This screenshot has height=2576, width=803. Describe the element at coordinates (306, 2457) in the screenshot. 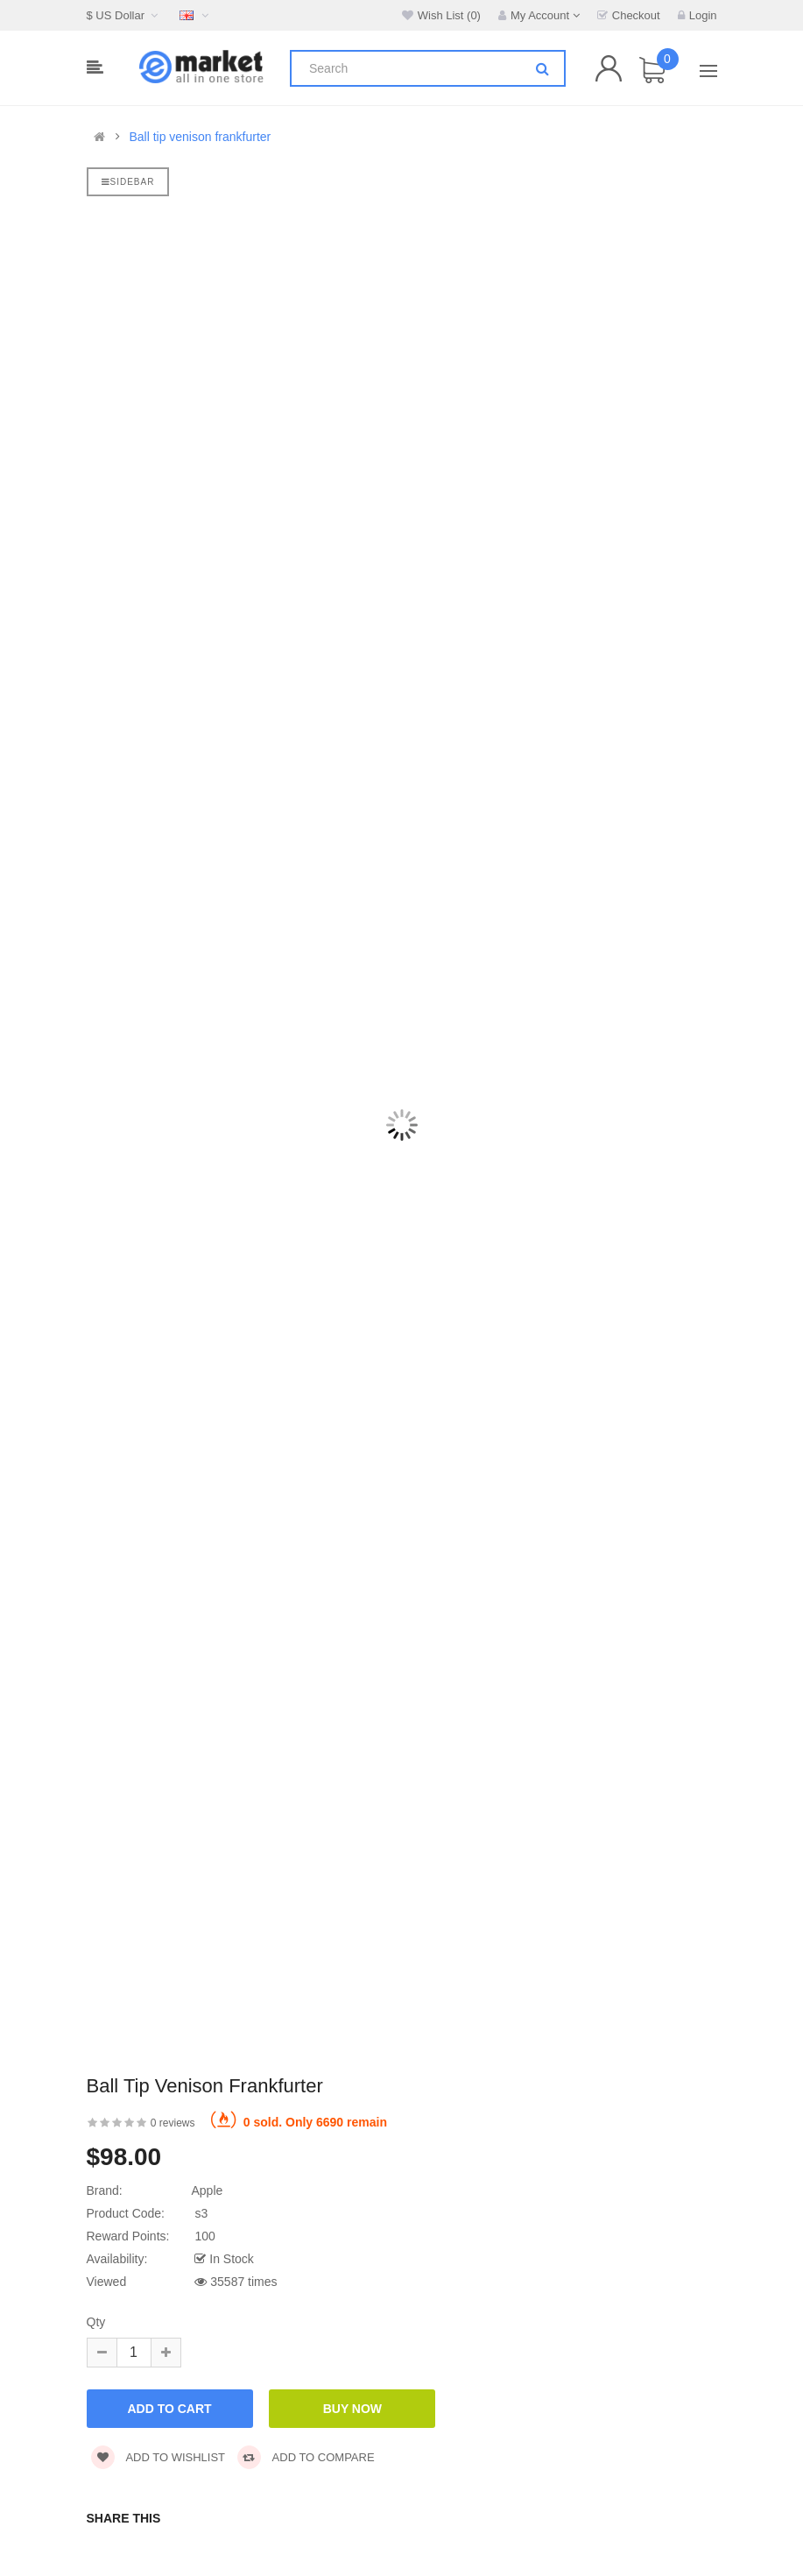

I see `Add to compare` at that location.